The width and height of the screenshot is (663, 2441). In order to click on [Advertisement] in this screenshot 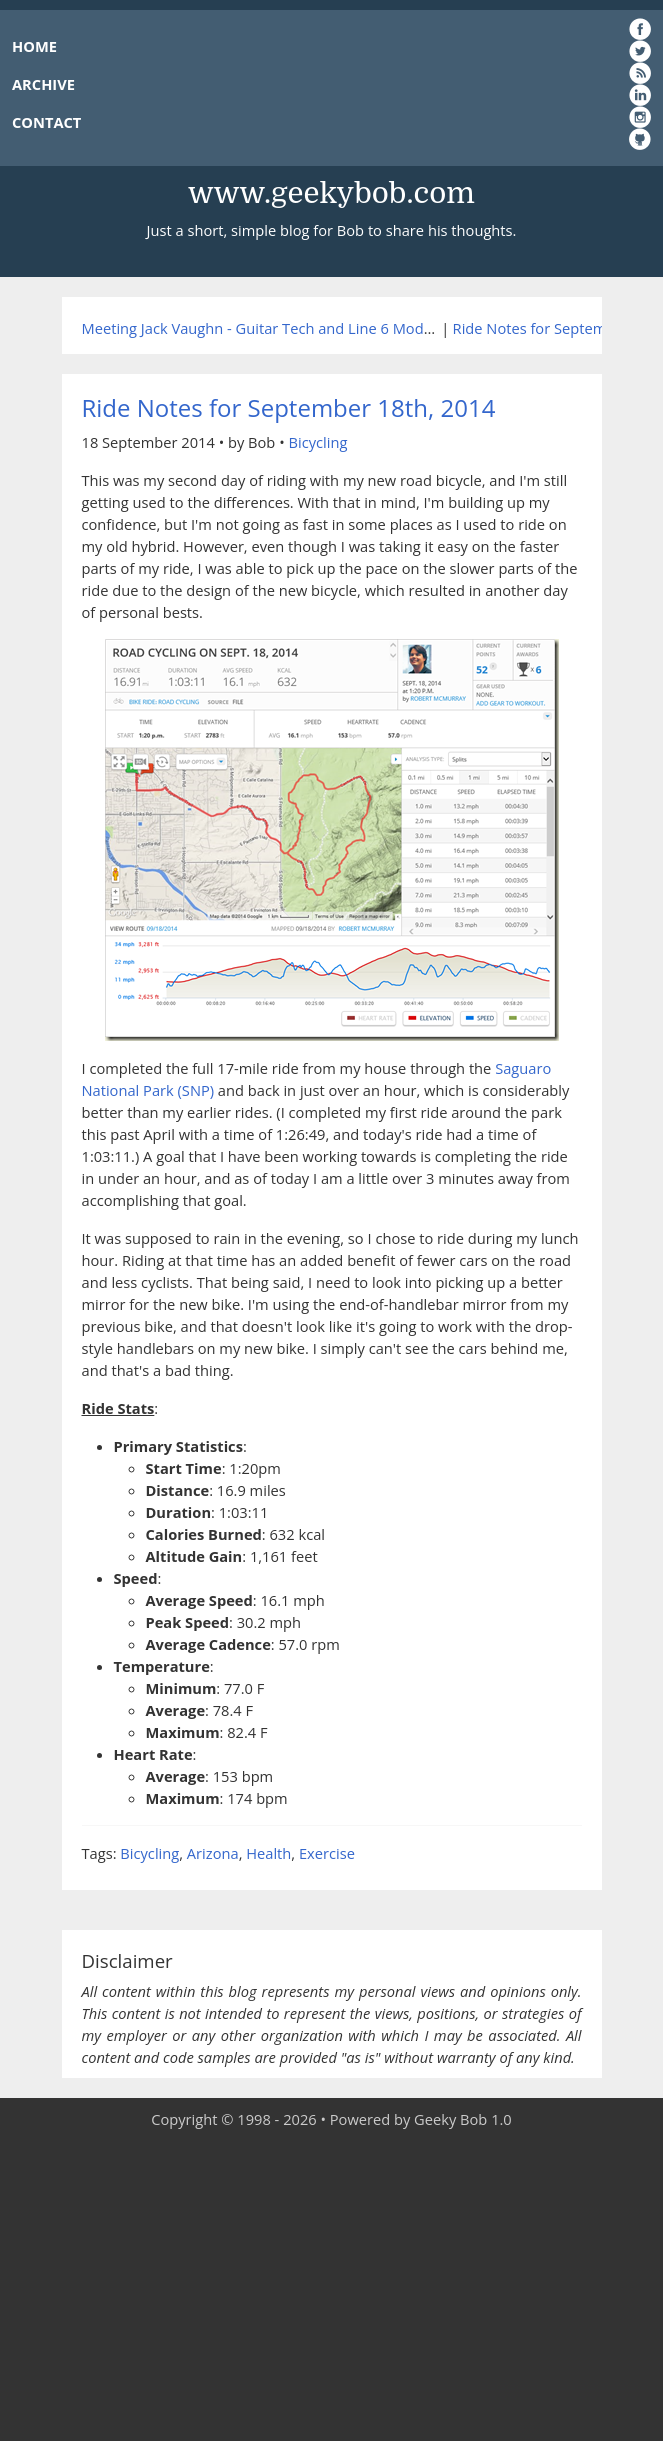, I will do `click(331, 2286)`.